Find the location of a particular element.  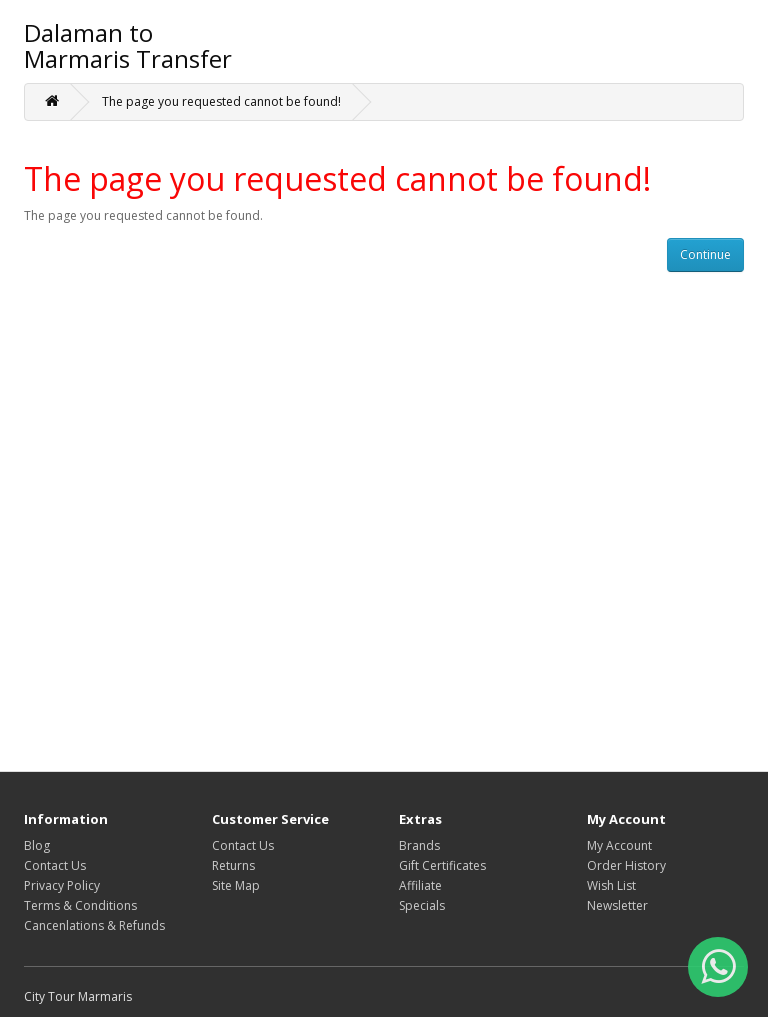

Returns is located at coordinates (233, 865).